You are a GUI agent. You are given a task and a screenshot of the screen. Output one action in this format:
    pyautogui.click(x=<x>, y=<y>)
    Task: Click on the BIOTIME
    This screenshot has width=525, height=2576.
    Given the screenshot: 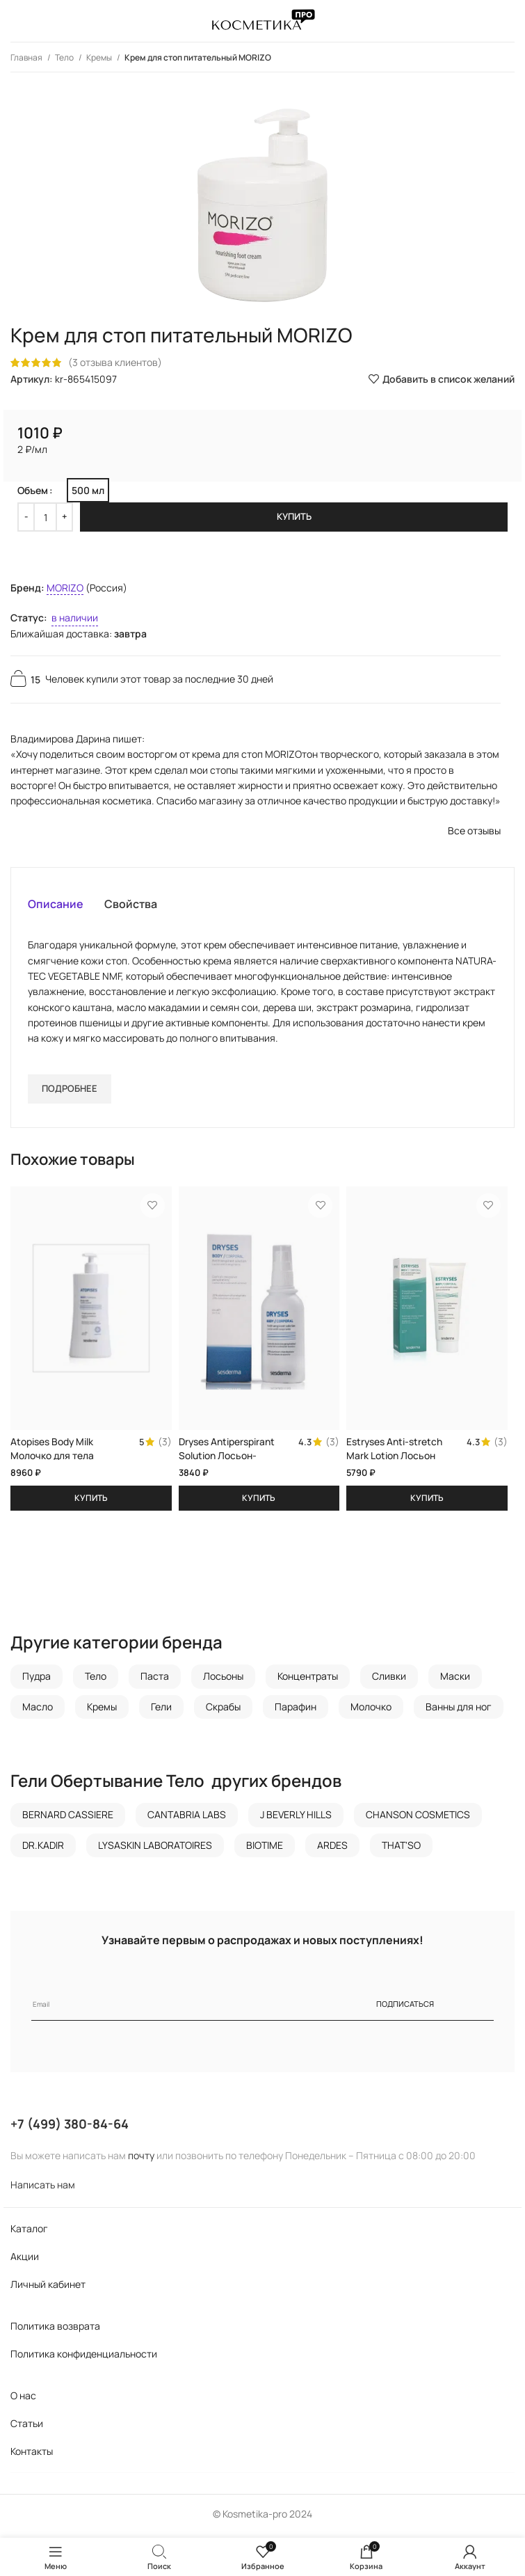 What is the action you would take?
    pyautogui.click(x=264, y=1848)
    